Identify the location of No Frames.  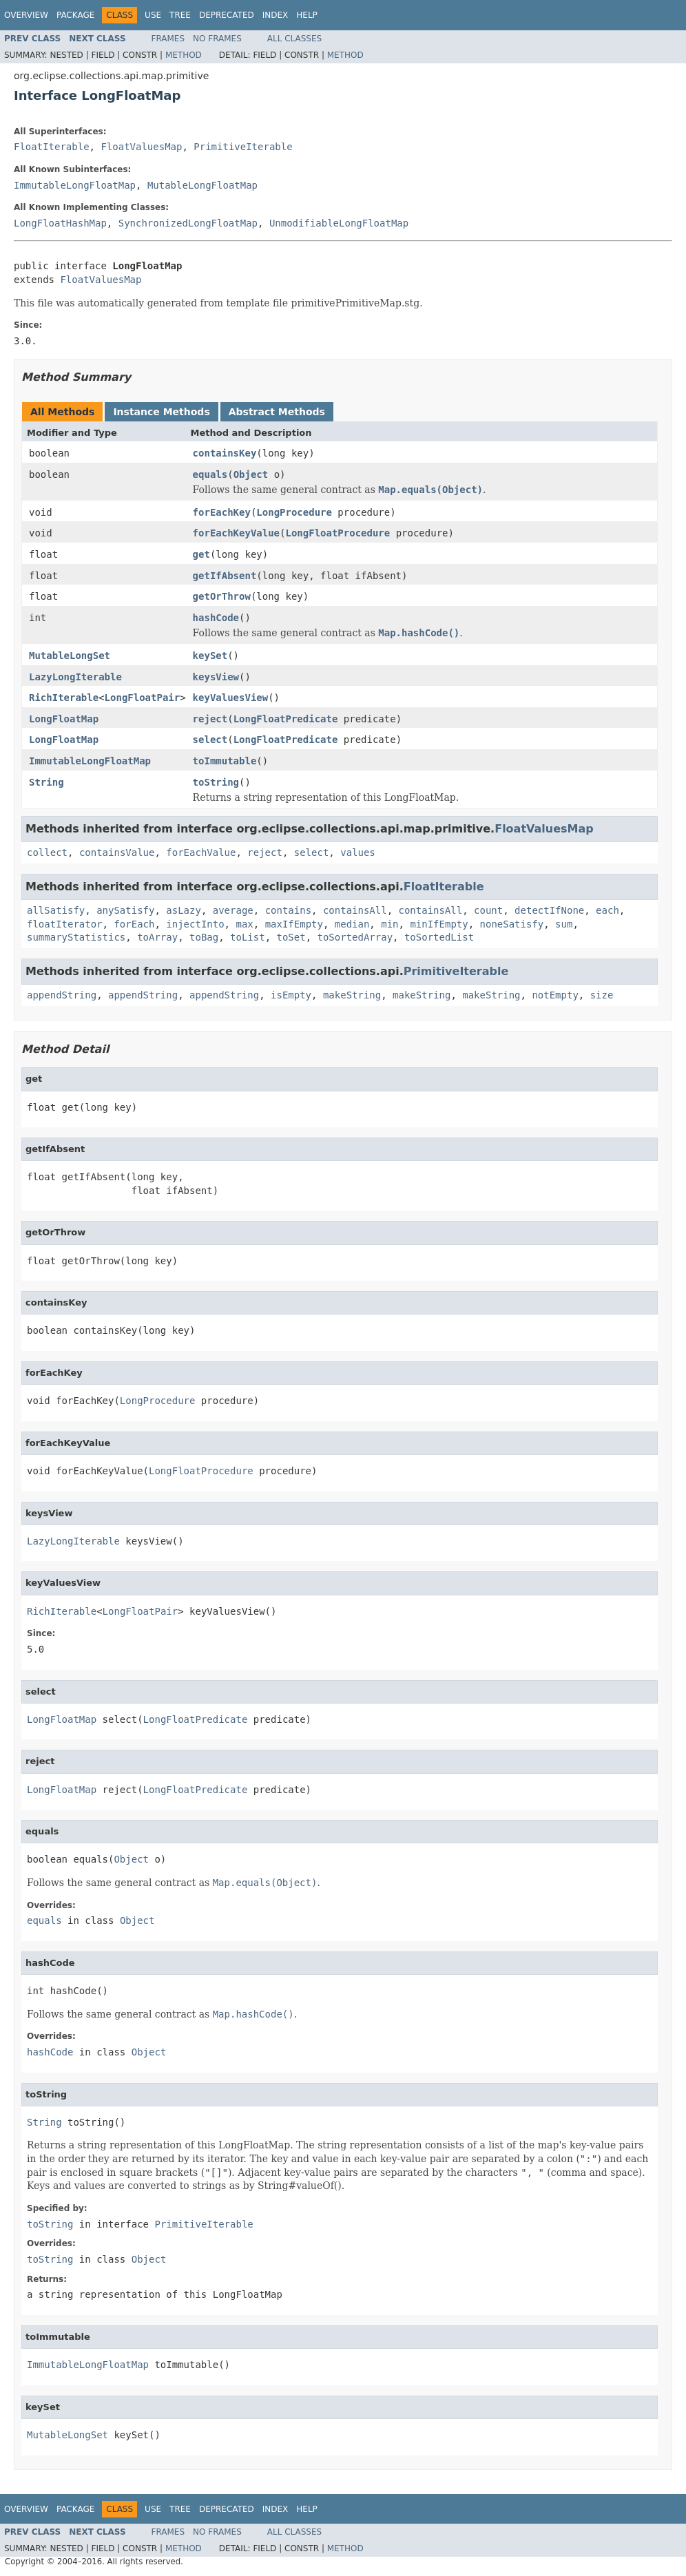
(217, 38).